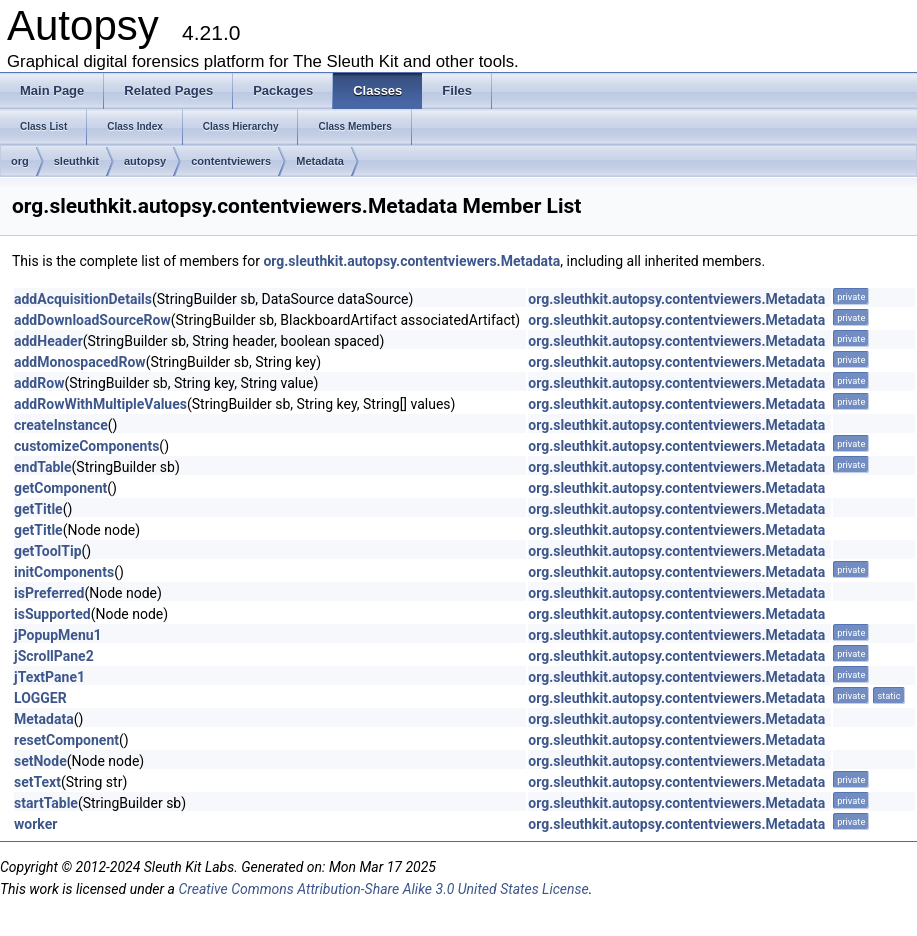  Describe the element at coordinates (35, 824) in the screenshot. I see `worker` at that location.